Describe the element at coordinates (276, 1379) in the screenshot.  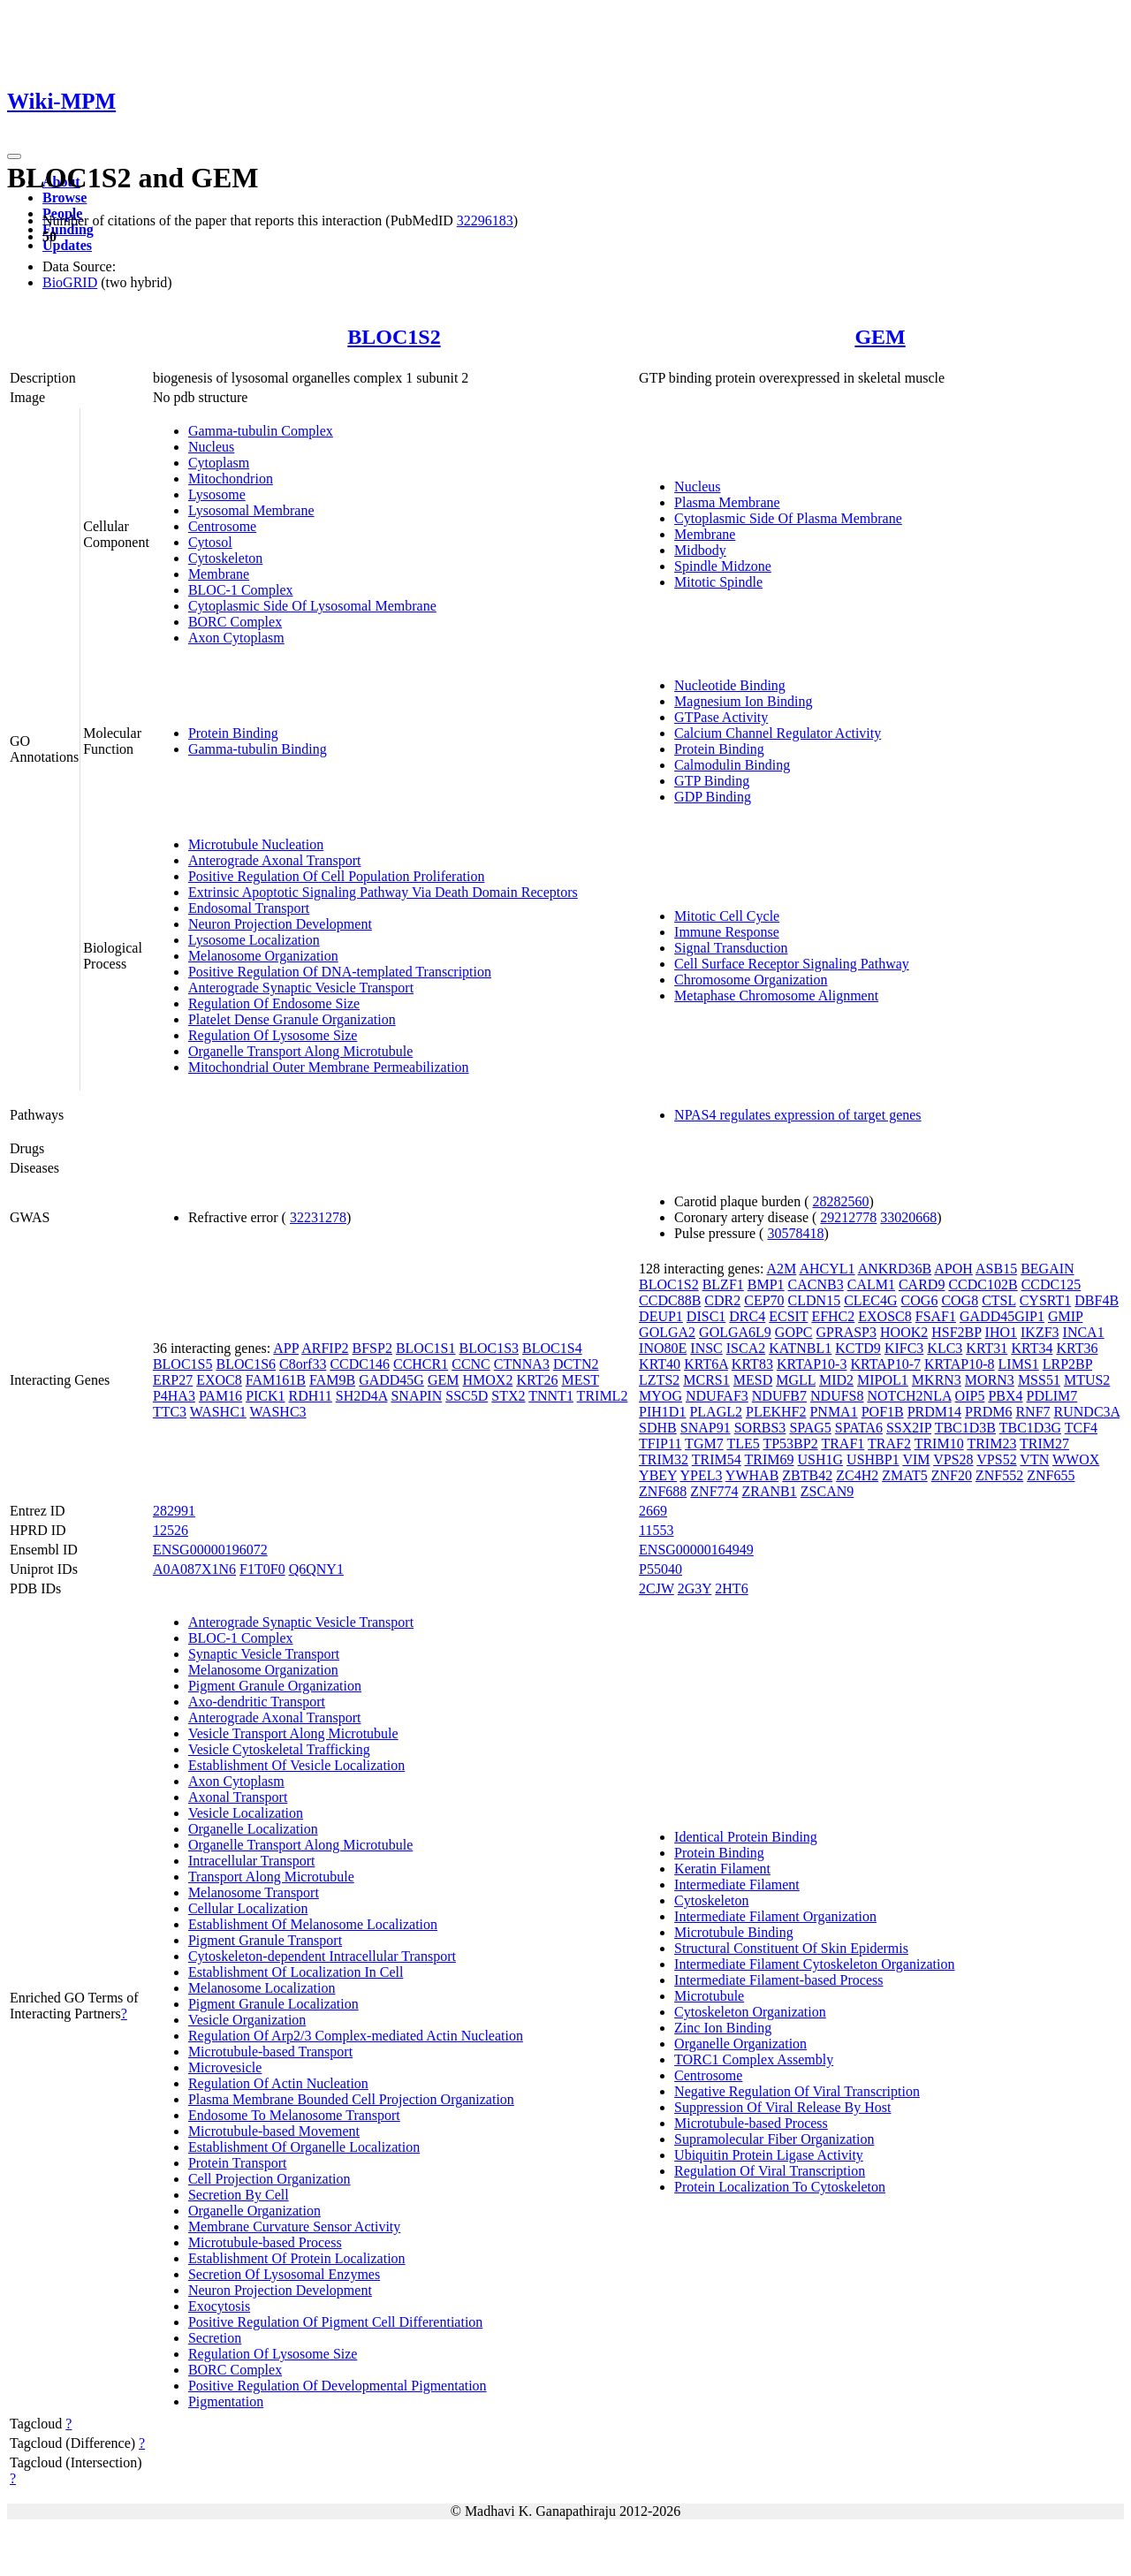
I see `FAM161B` at that location.